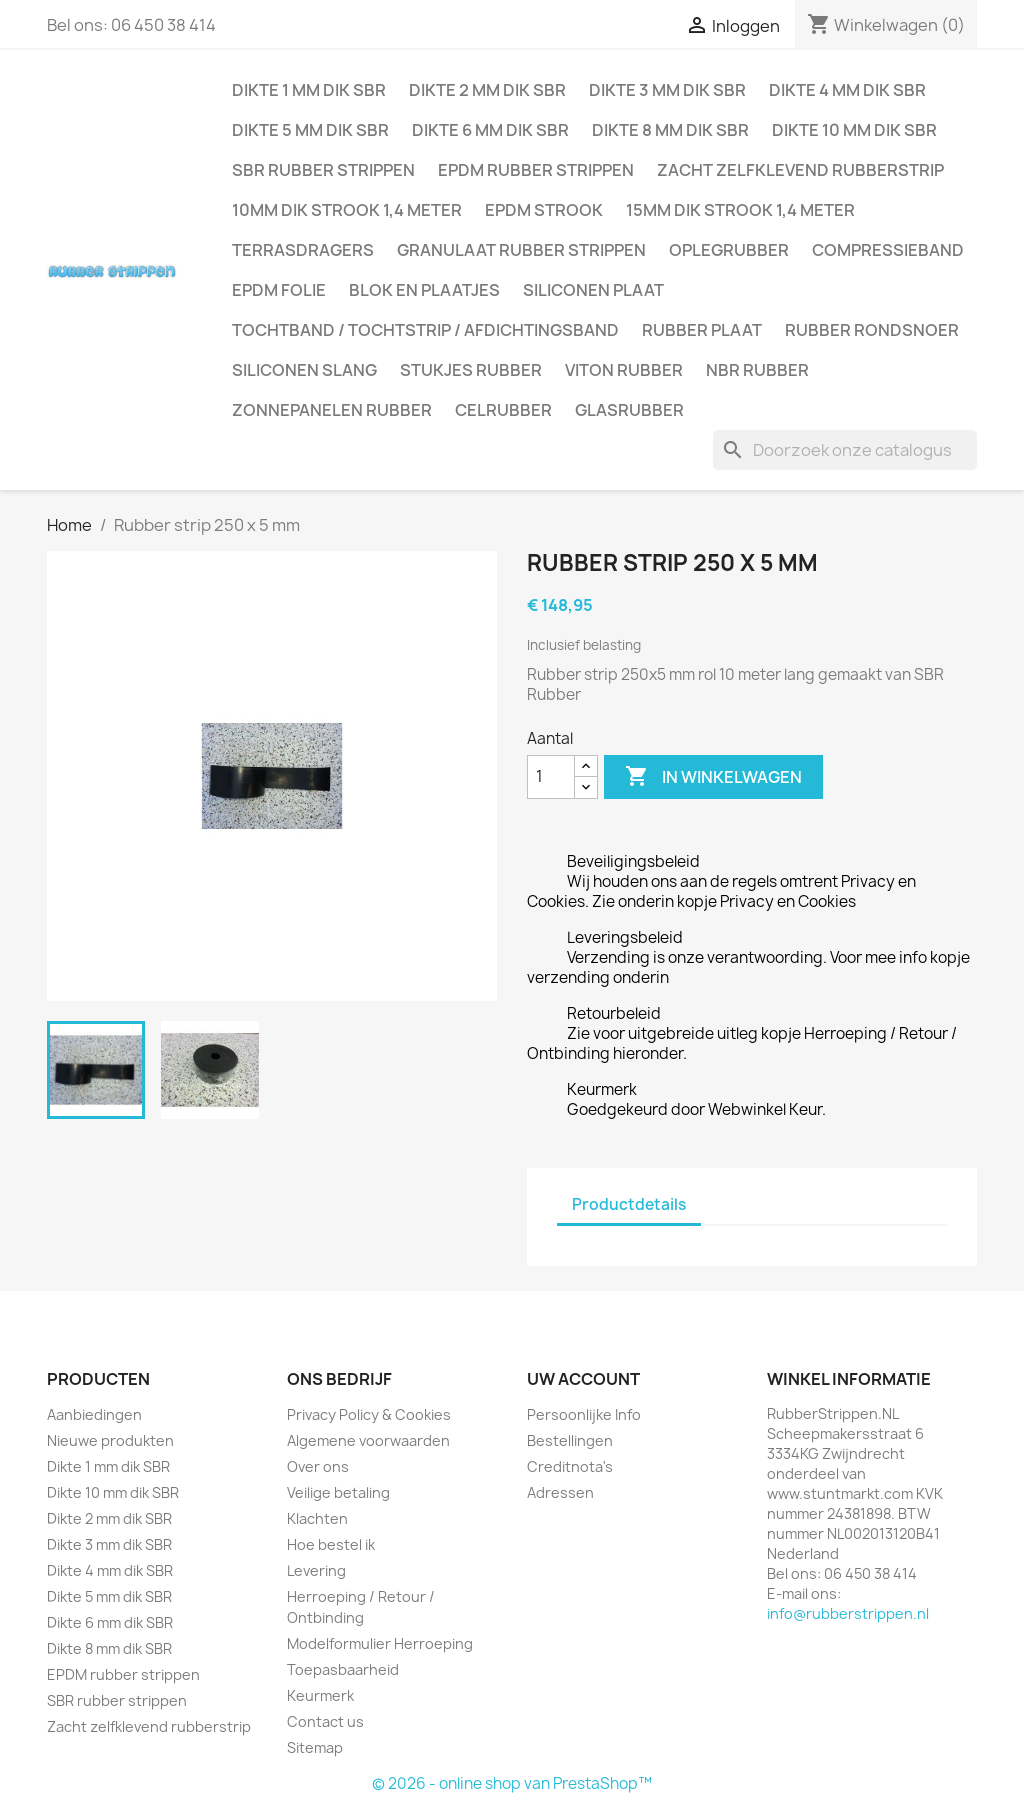  I want to click on Rubber rondsnoer, so click(872, 330).